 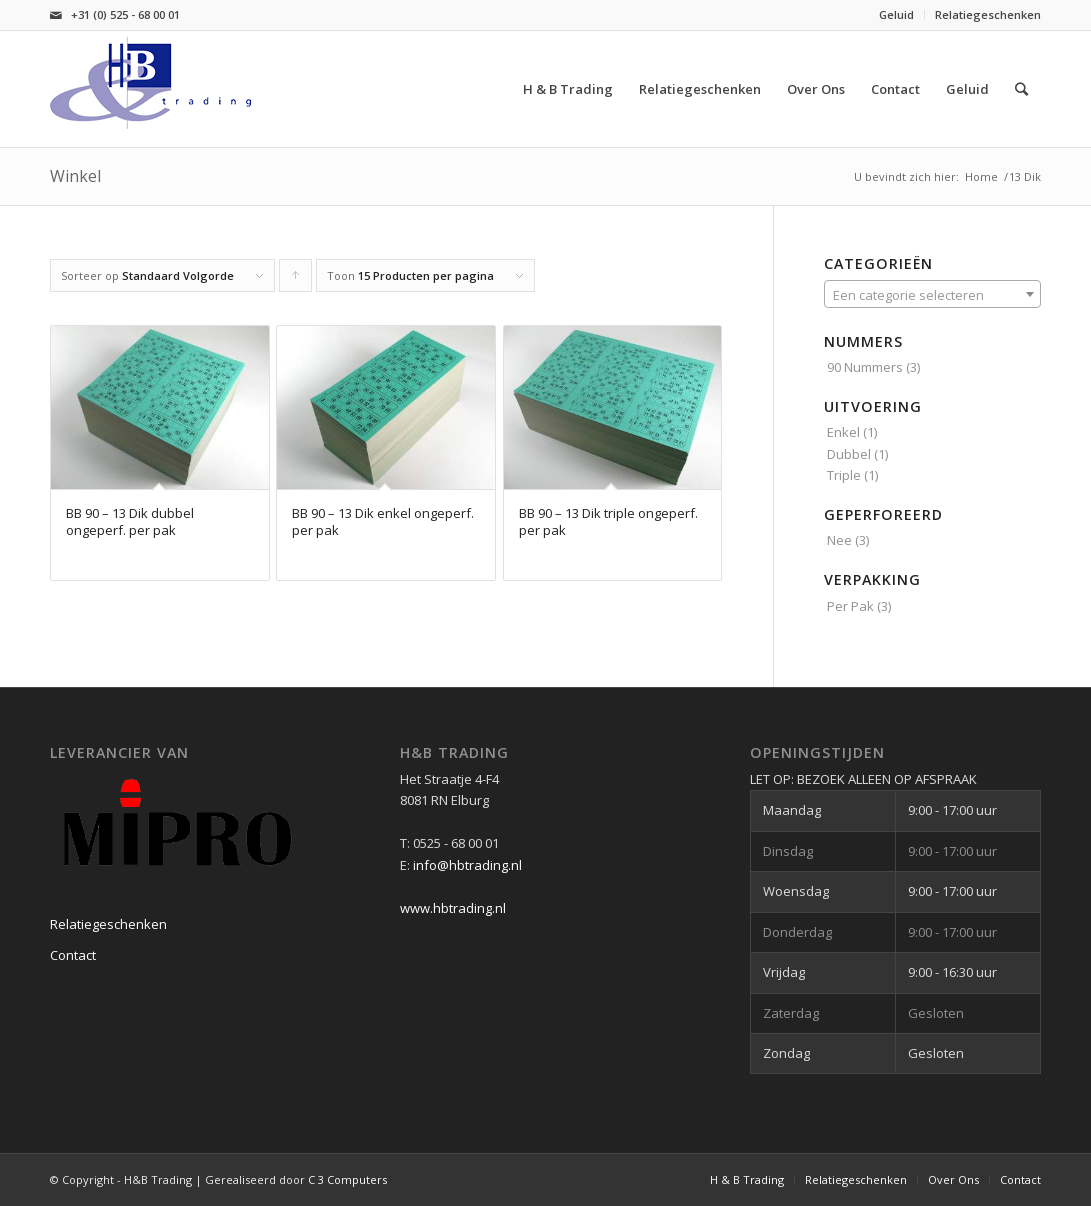 What do you see at coordinates (453, 908) in the screenshot?
I see `www.hbtrading.nl` at bounding box center [453, 908].